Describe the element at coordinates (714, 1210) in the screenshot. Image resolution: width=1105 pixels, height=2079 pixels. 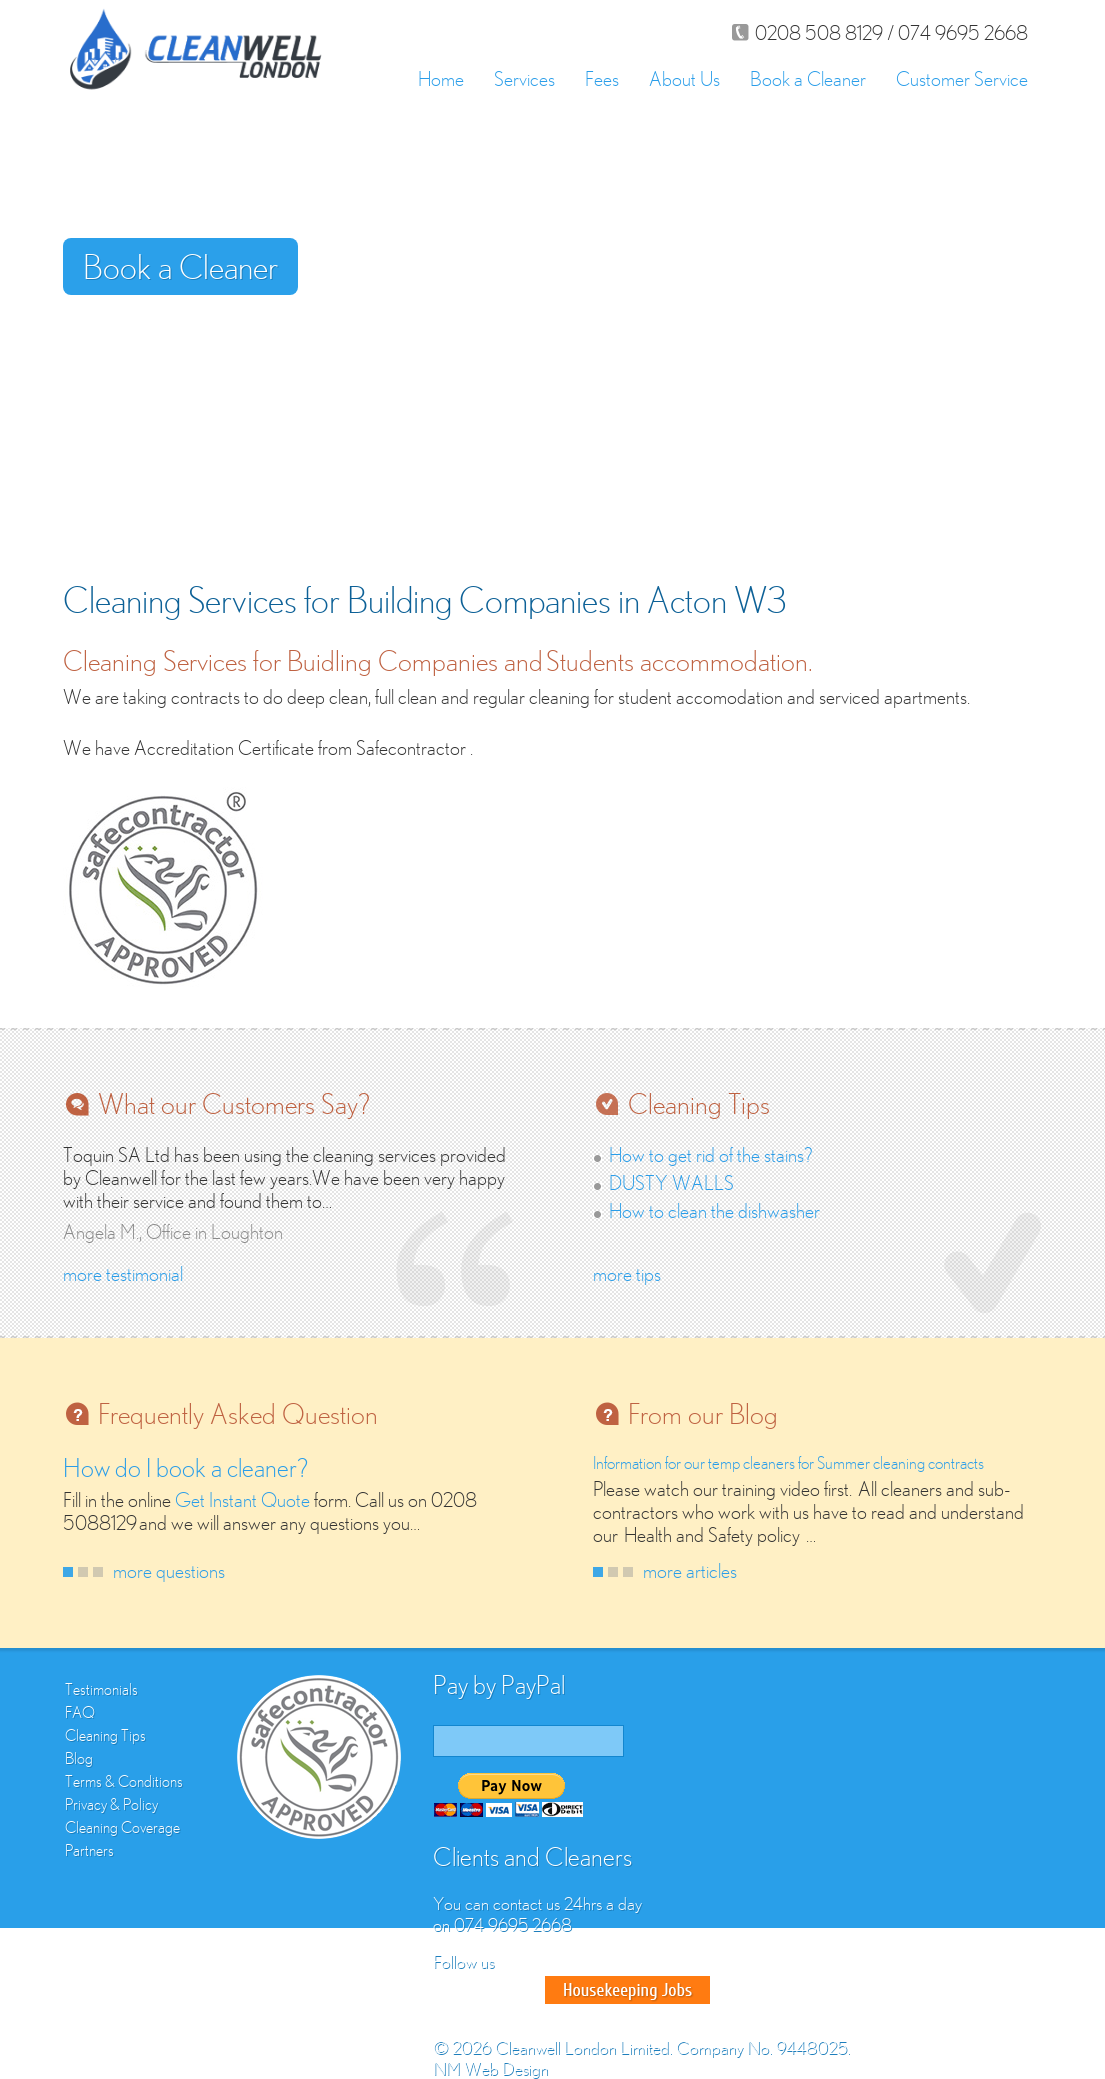
I see `How to clean the dishwasher` at that location.